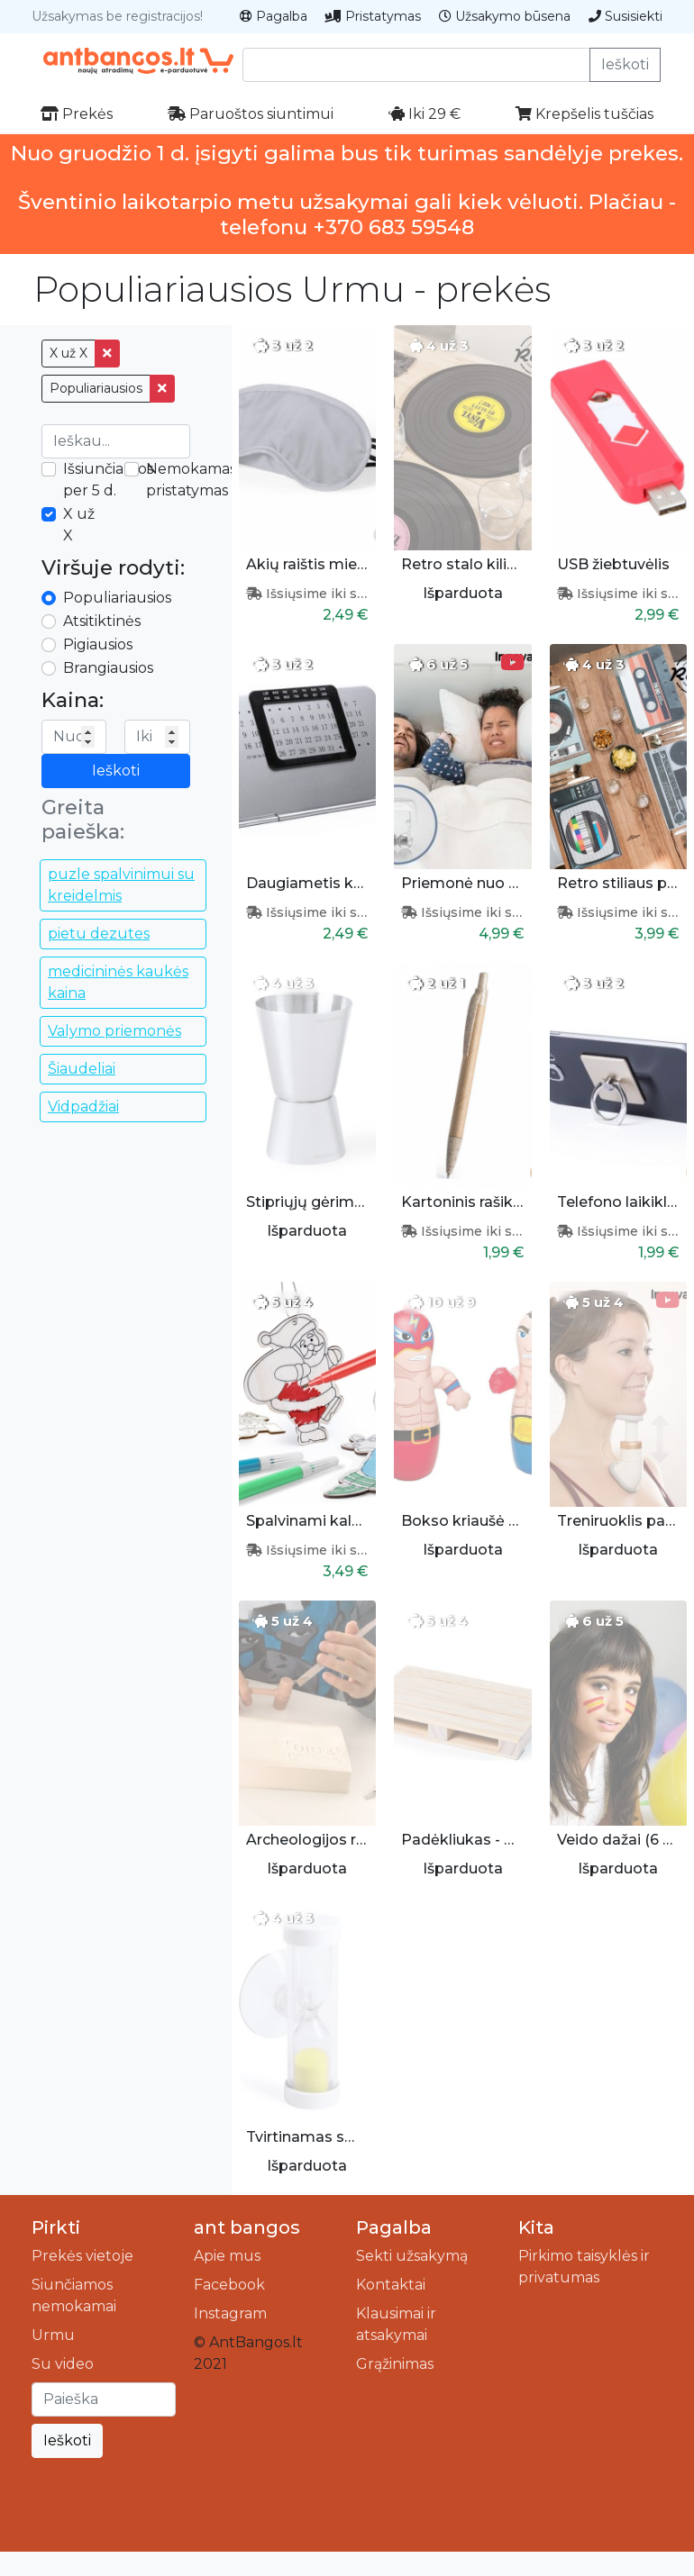 The image size is (694, 2576). What do you see at coordinates (102, 621) in the screenshot?
I see `Atsitiktinės` at bounding box center [102, 621].